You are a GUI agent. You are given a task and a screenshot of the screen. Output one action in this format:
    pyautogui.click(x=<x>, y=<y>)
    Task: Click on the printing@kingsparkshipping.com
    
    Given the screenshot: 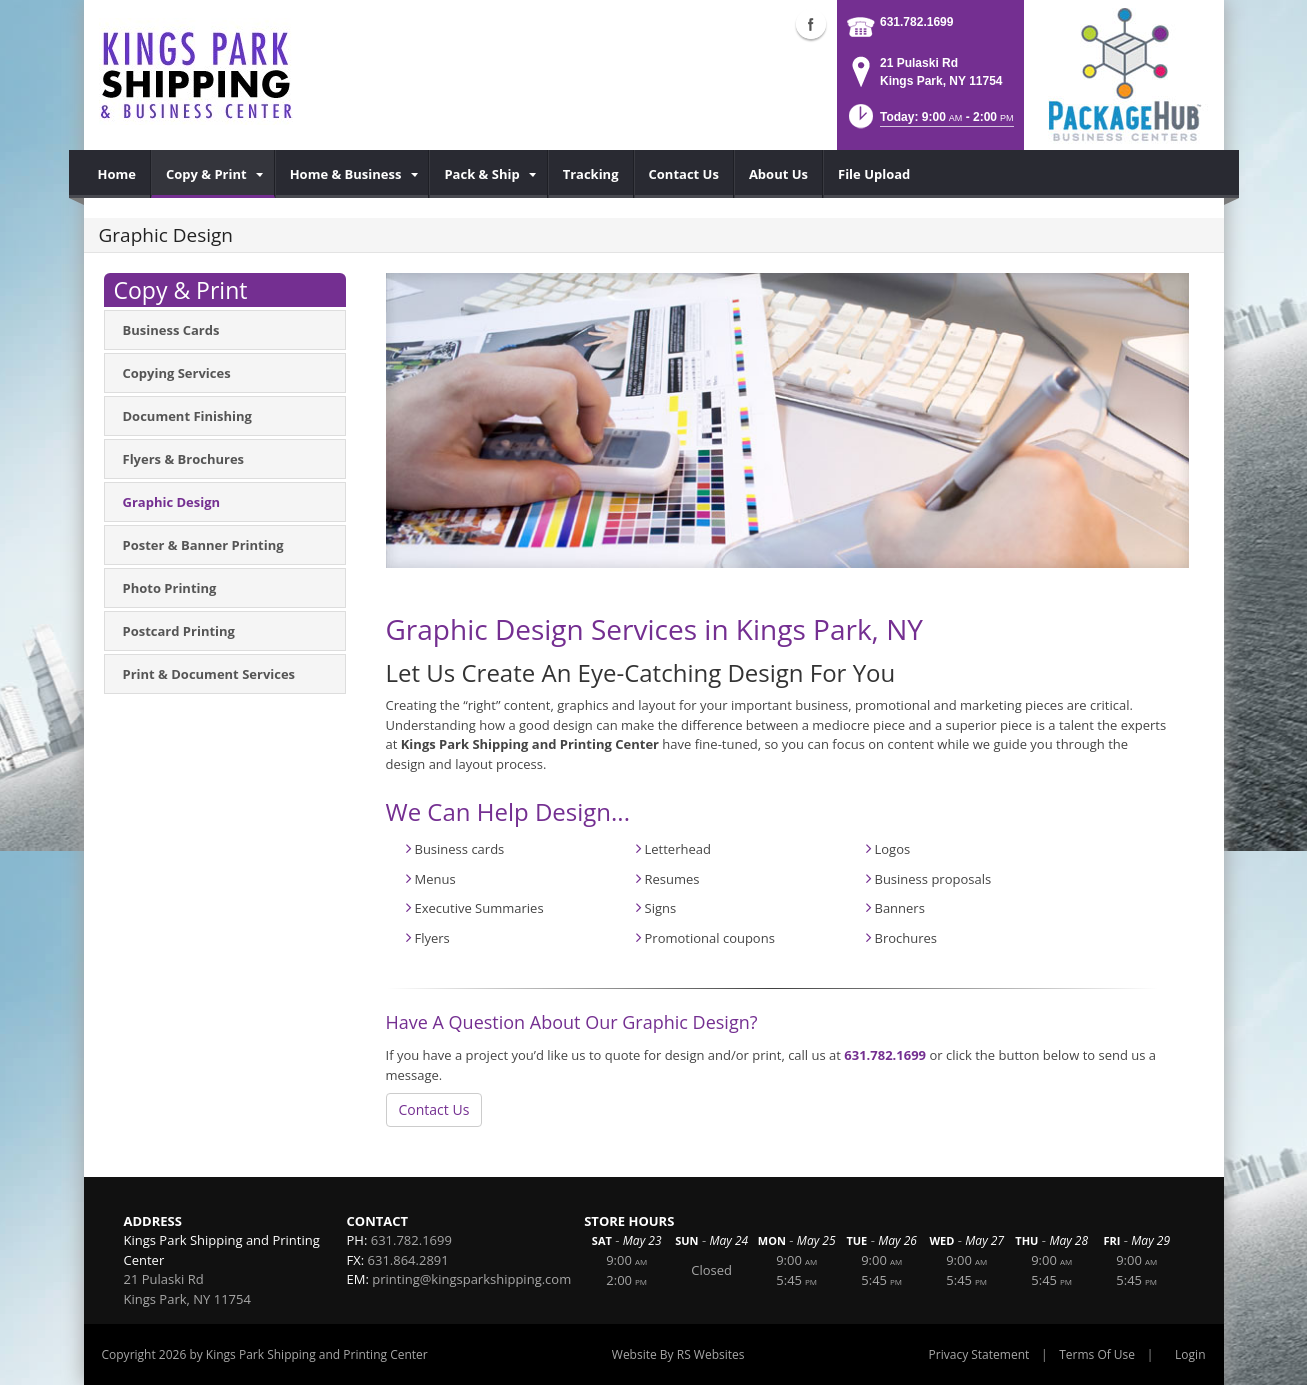 What is the action you would take?
    pyautogui.click(x=471, y=1279)
    